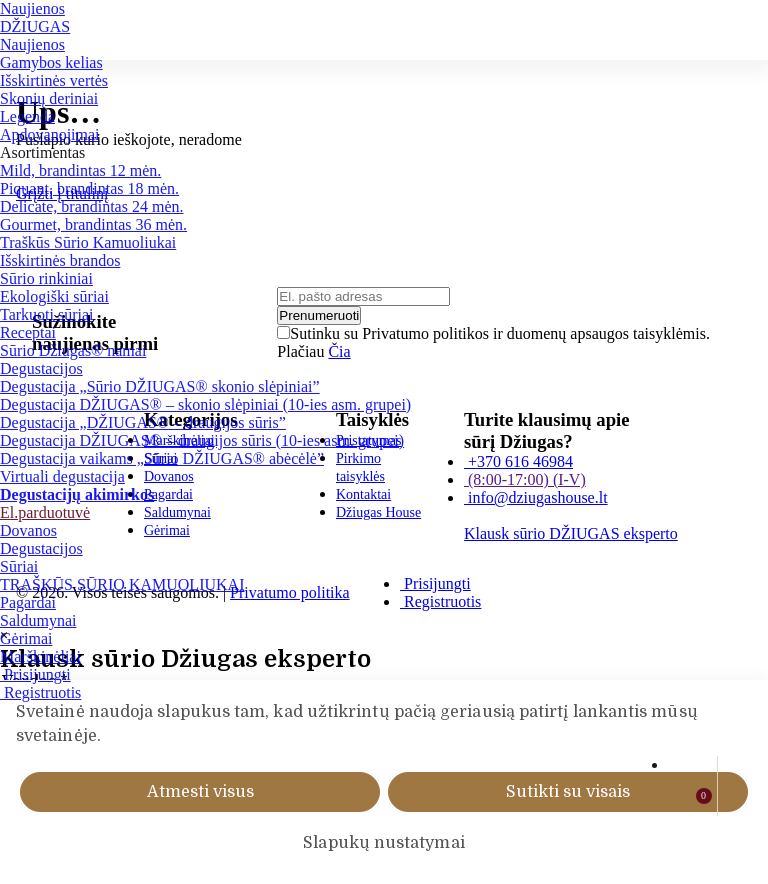 This screenshot has height=884, width=768. Describe the element at coordinates (35, 674) in the screenshot. I see `Prisijungti` at that location.